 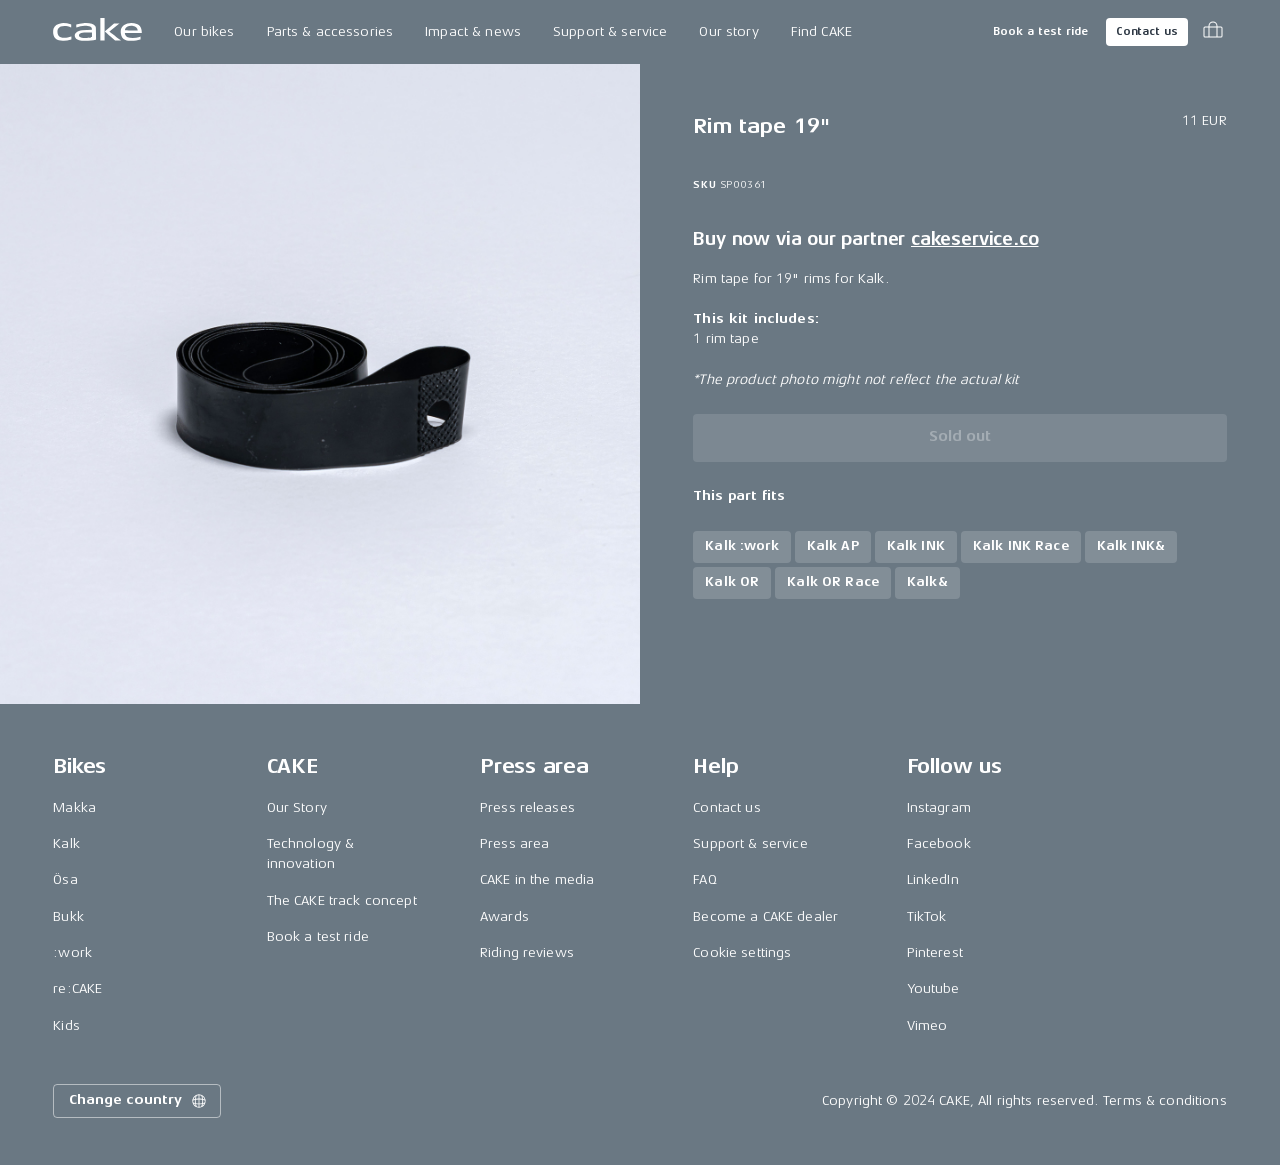 I want to click on Vimeo, so click(x=927, y=1025).